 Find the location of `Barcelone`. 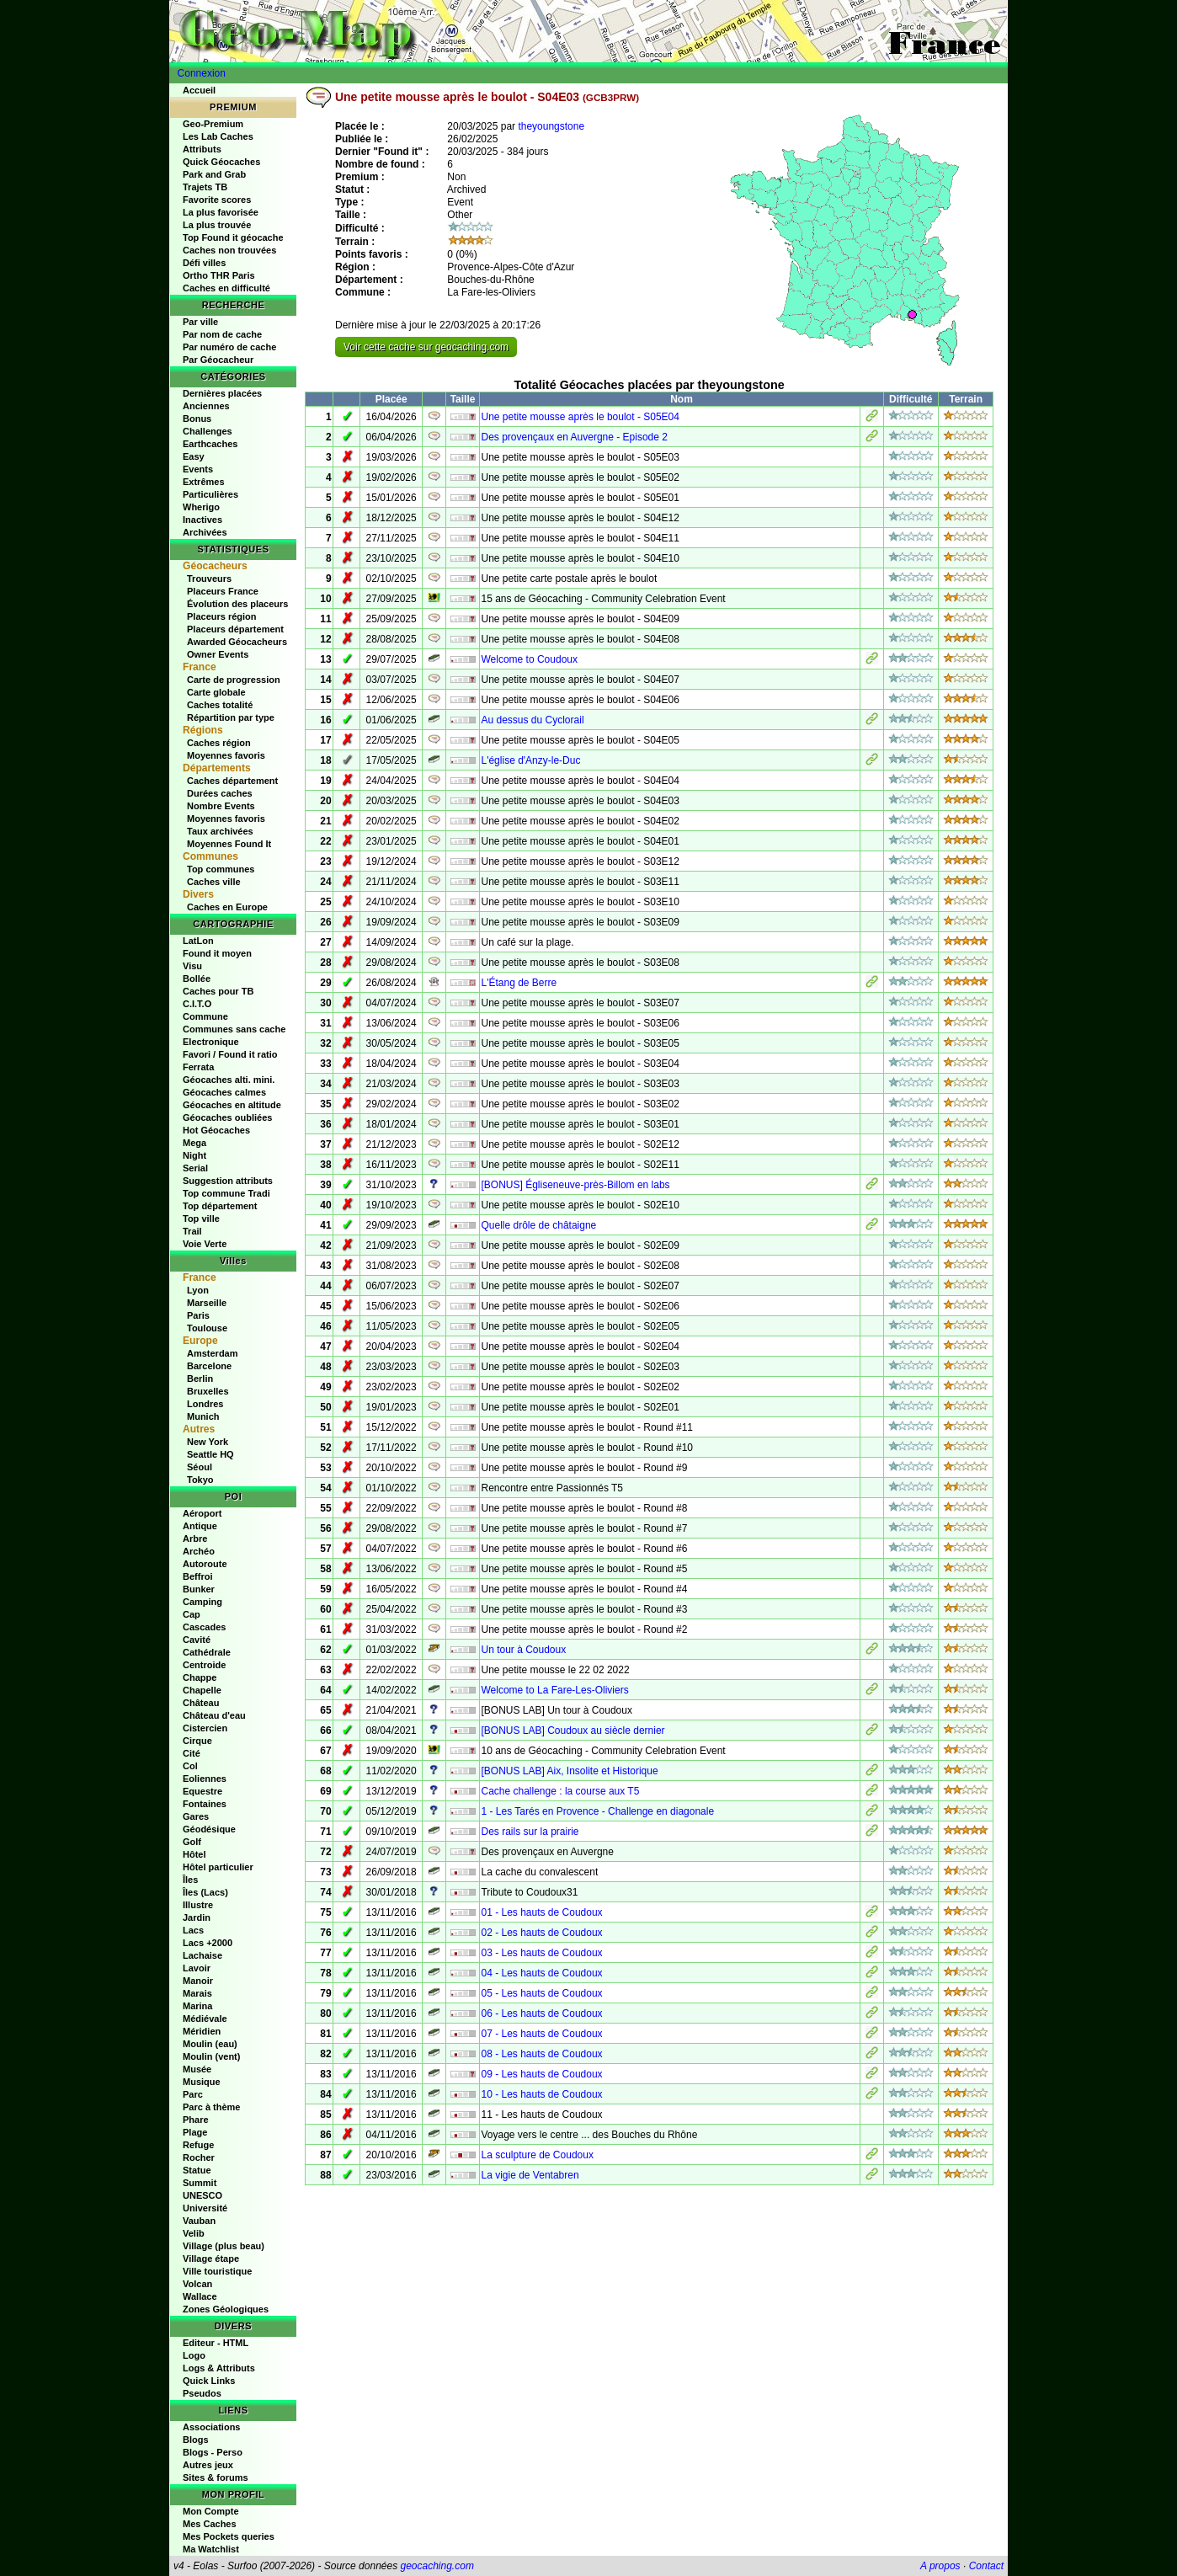

Barcelone is located at coordinates (209, 1366).